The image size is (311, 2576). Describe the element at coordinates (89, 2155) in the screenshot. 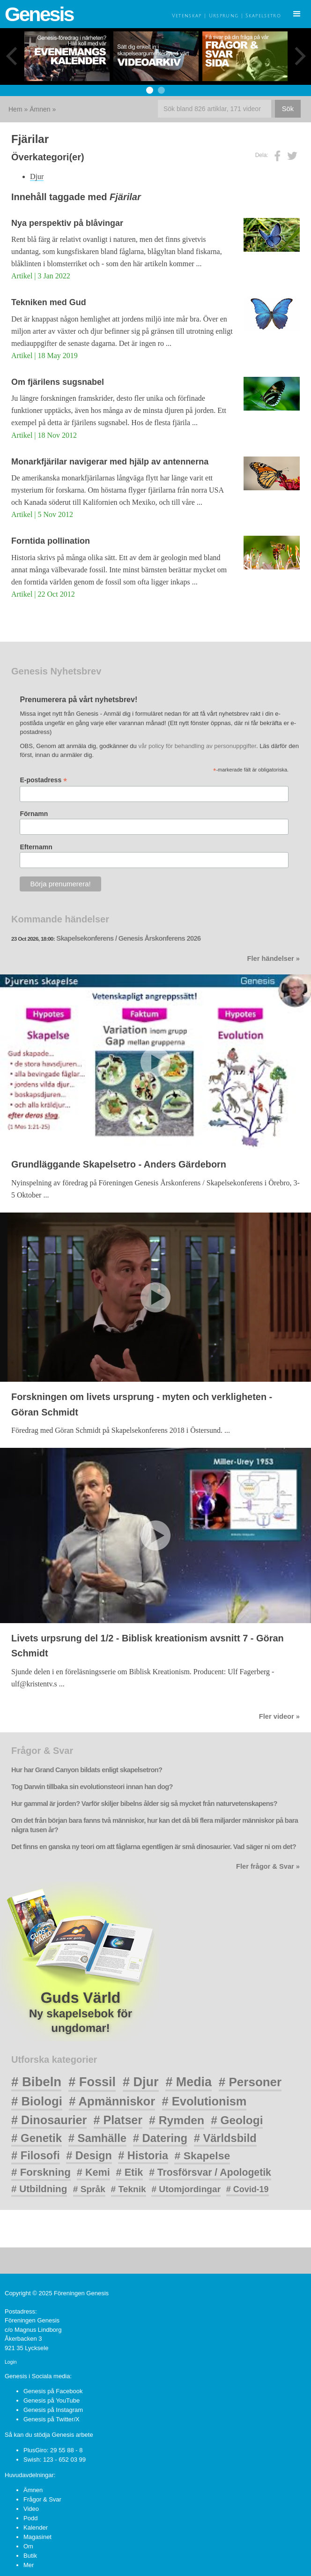

I see `# Design` at that location.